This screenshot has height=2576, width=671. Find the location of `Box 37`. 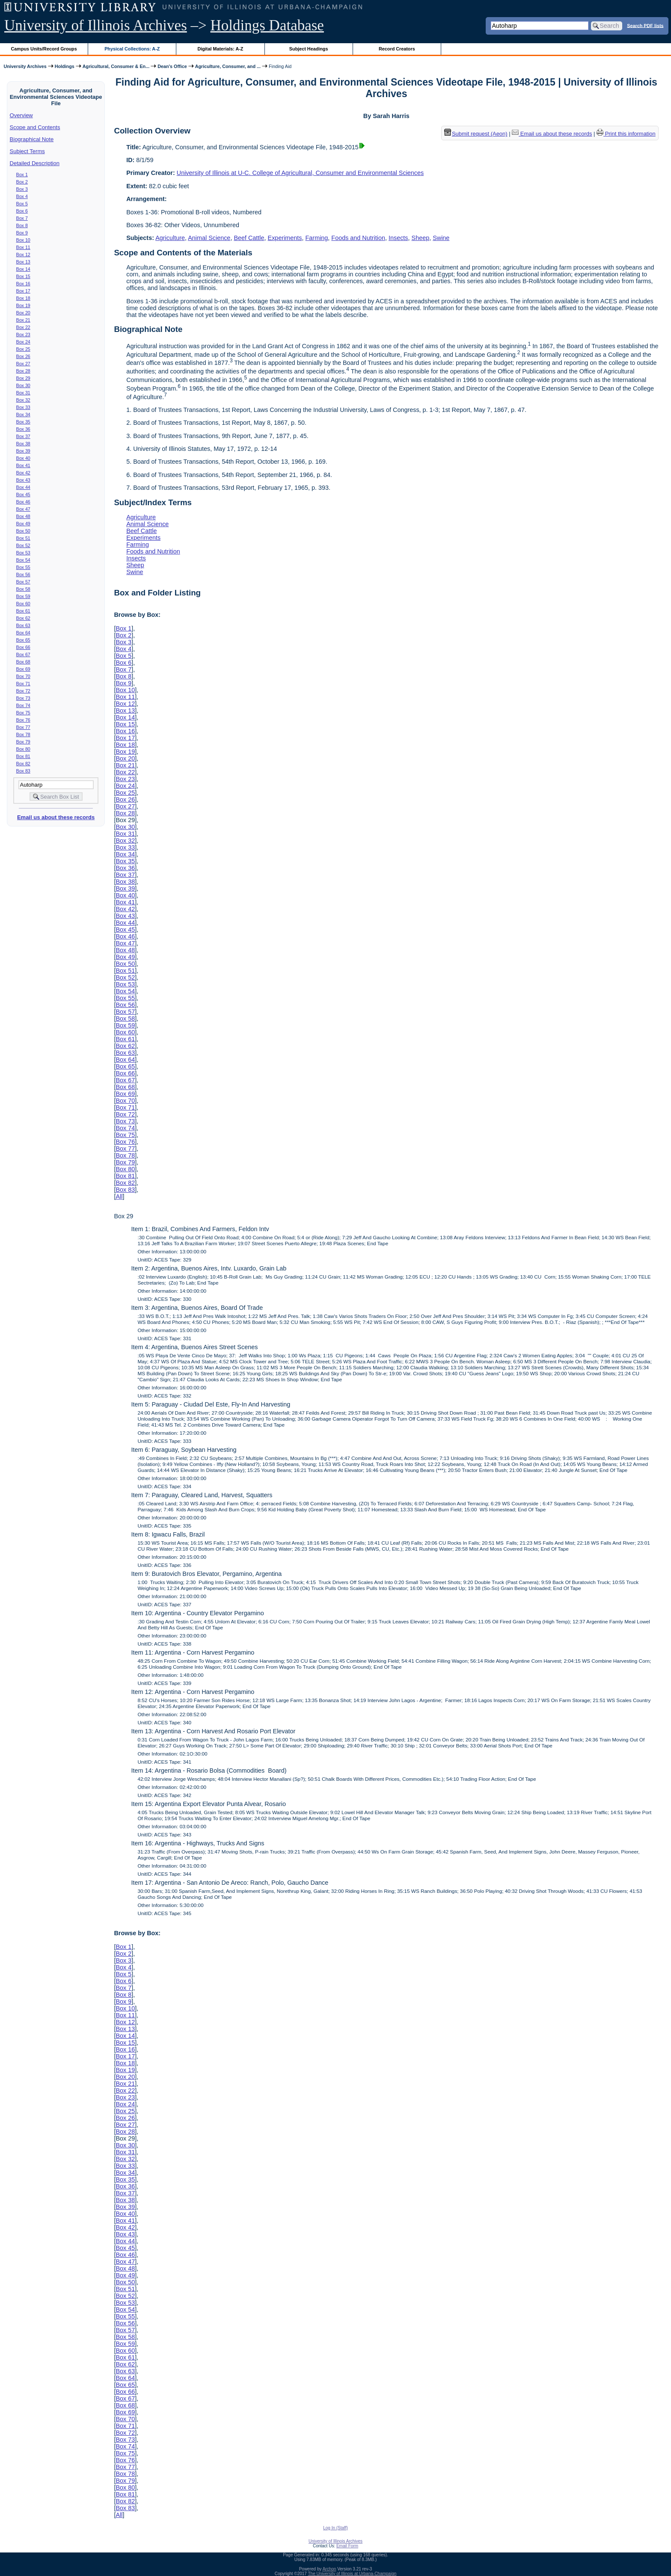

Box 37 is located at coordinates (23, 436).